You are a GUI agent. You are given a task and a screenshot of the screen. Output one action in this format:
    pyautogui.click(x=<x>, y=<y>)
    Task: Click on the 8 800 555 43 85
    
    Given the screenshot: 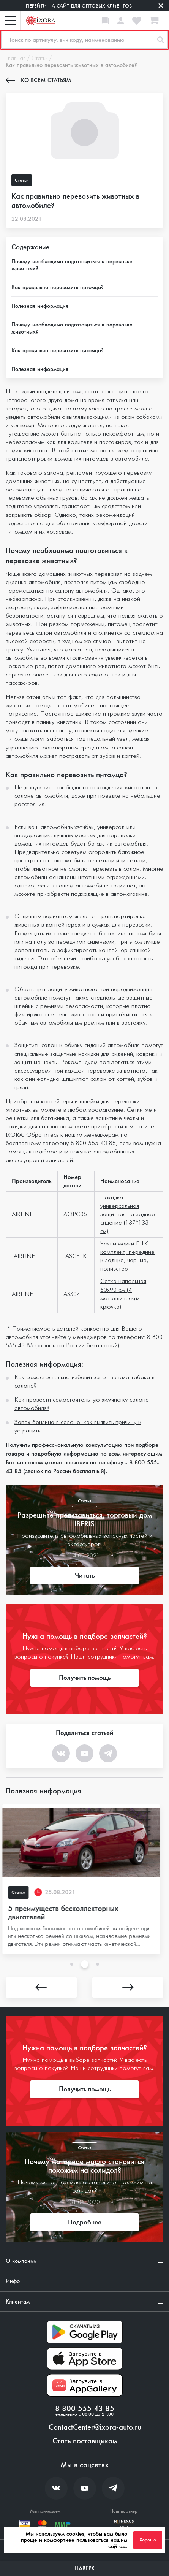 What is the action you would take?
    pyautogui.click(x=84, y=2409)
    